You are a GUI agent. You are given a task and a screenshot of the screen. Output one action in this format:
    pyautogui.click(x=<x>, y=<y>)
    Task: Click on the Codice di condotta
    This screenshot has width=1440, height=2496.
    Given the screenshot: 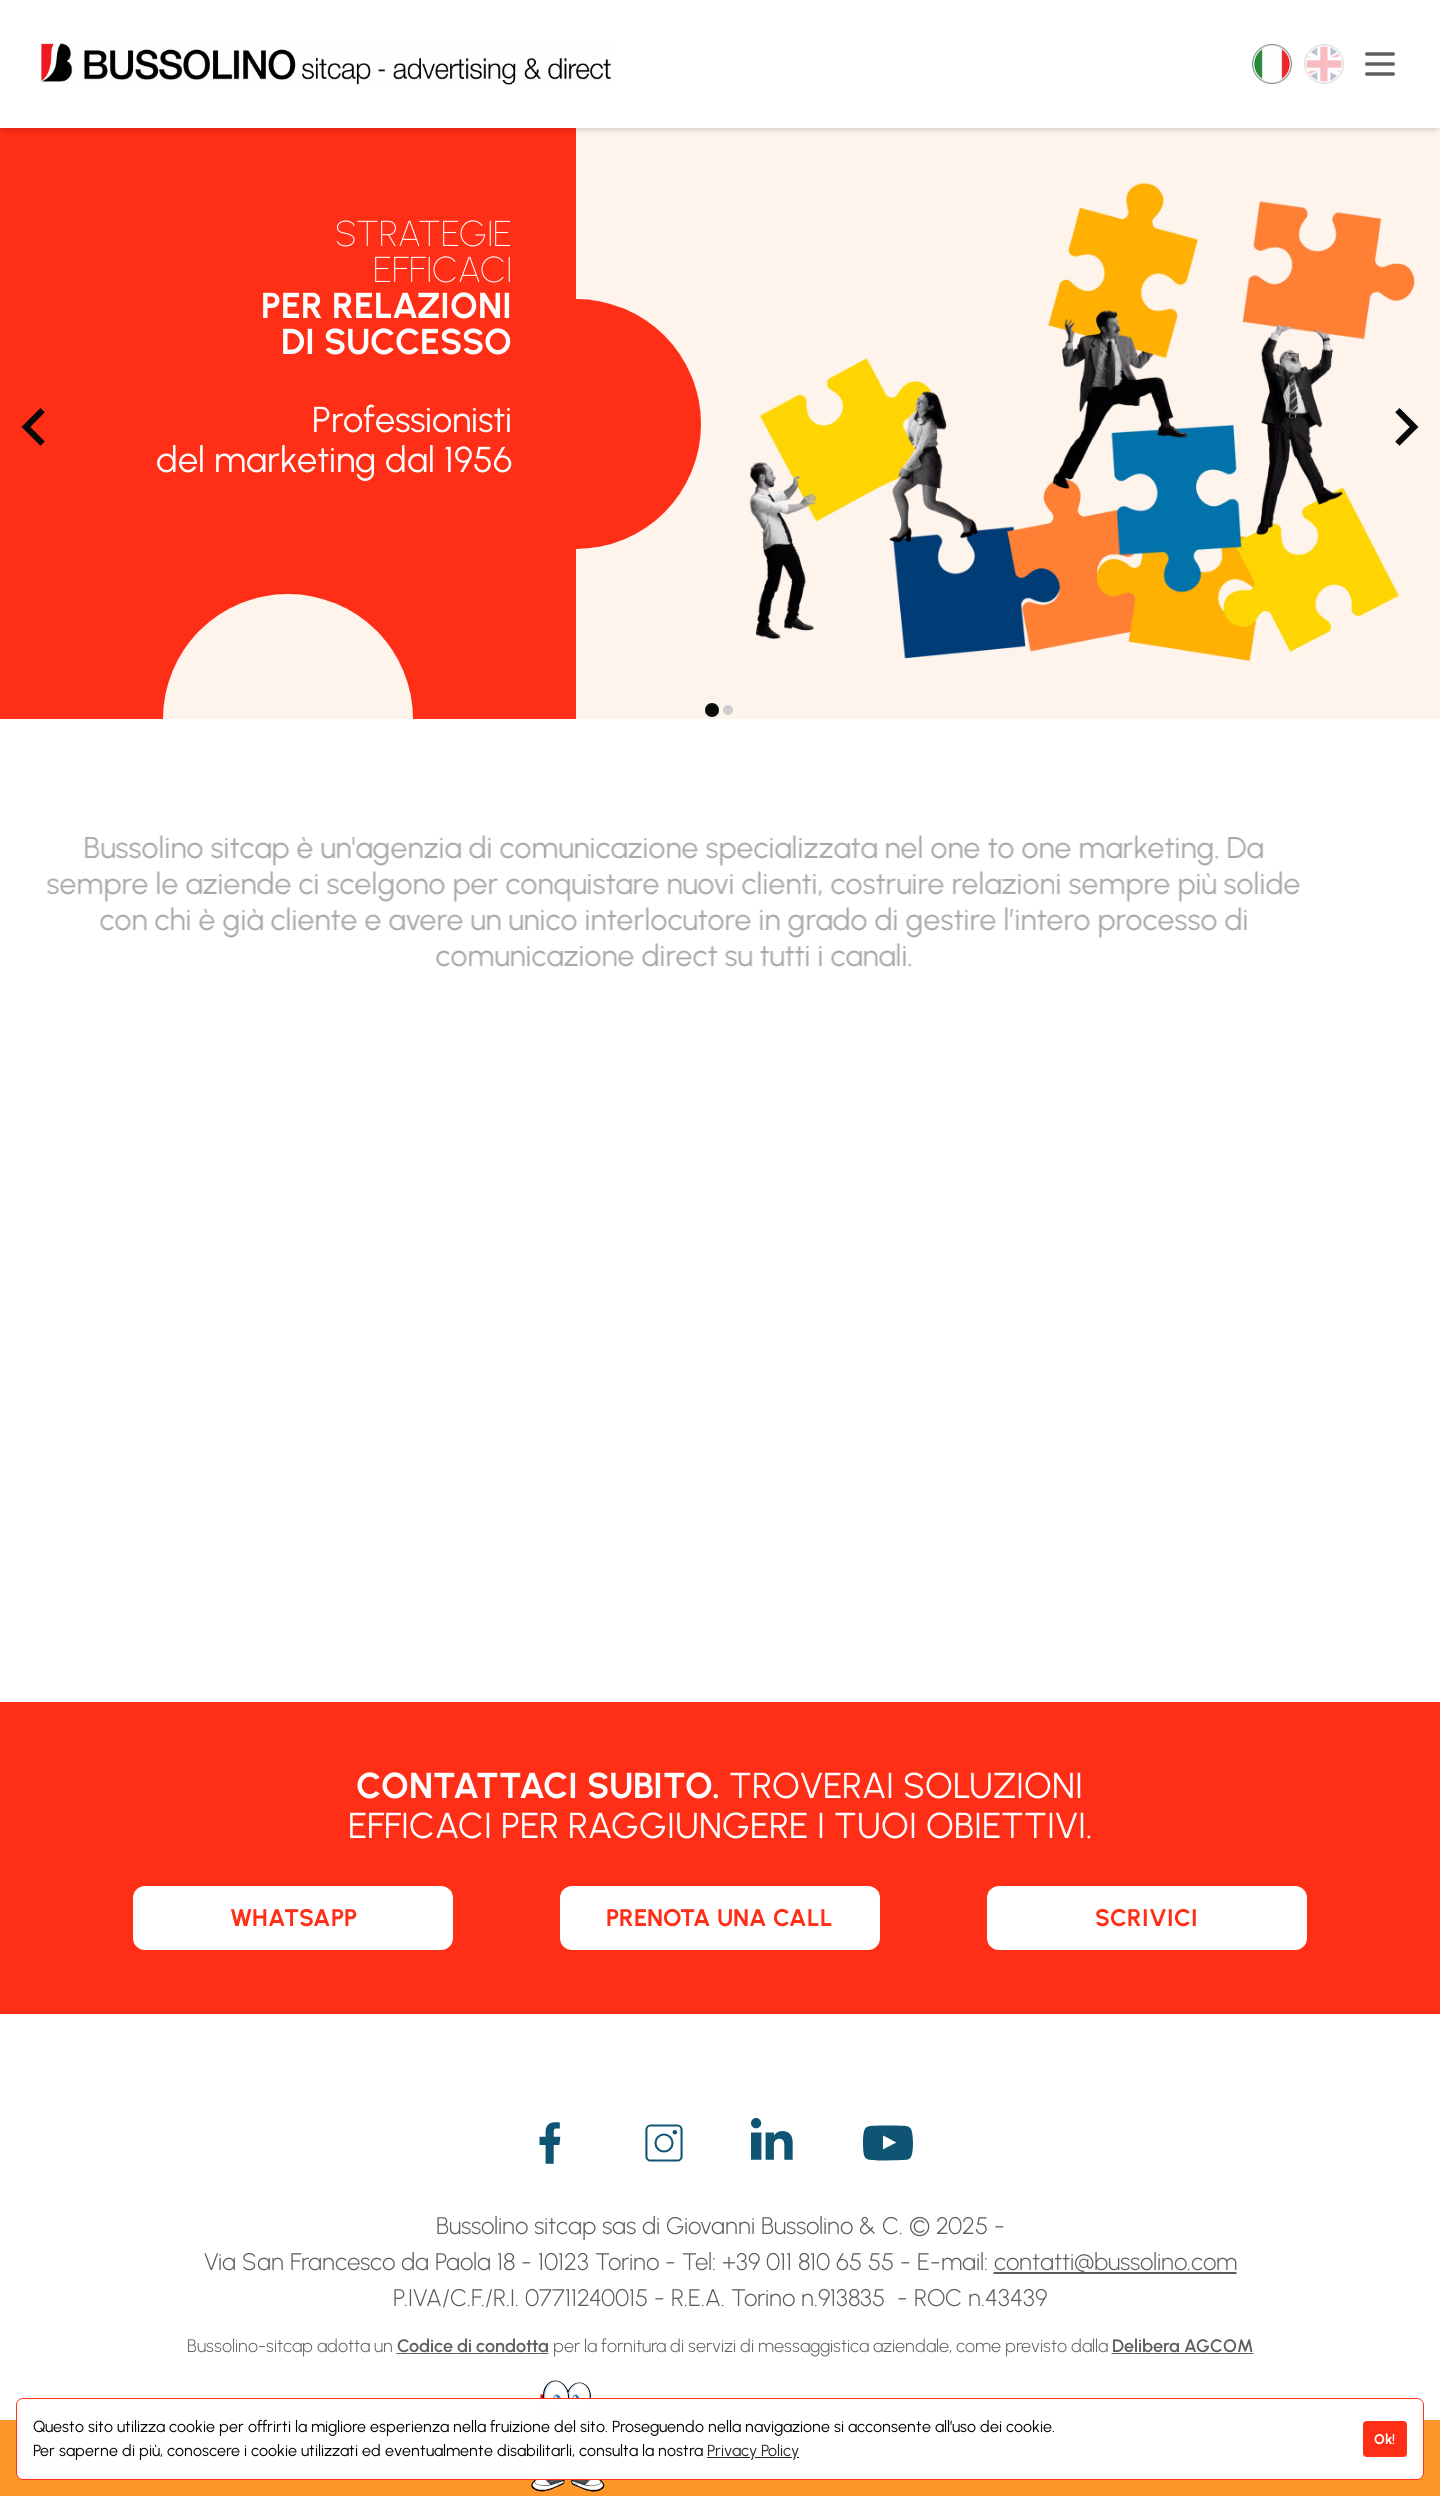 What is the action you would take?
    pyautogui.click(x=473, y=2346)
    